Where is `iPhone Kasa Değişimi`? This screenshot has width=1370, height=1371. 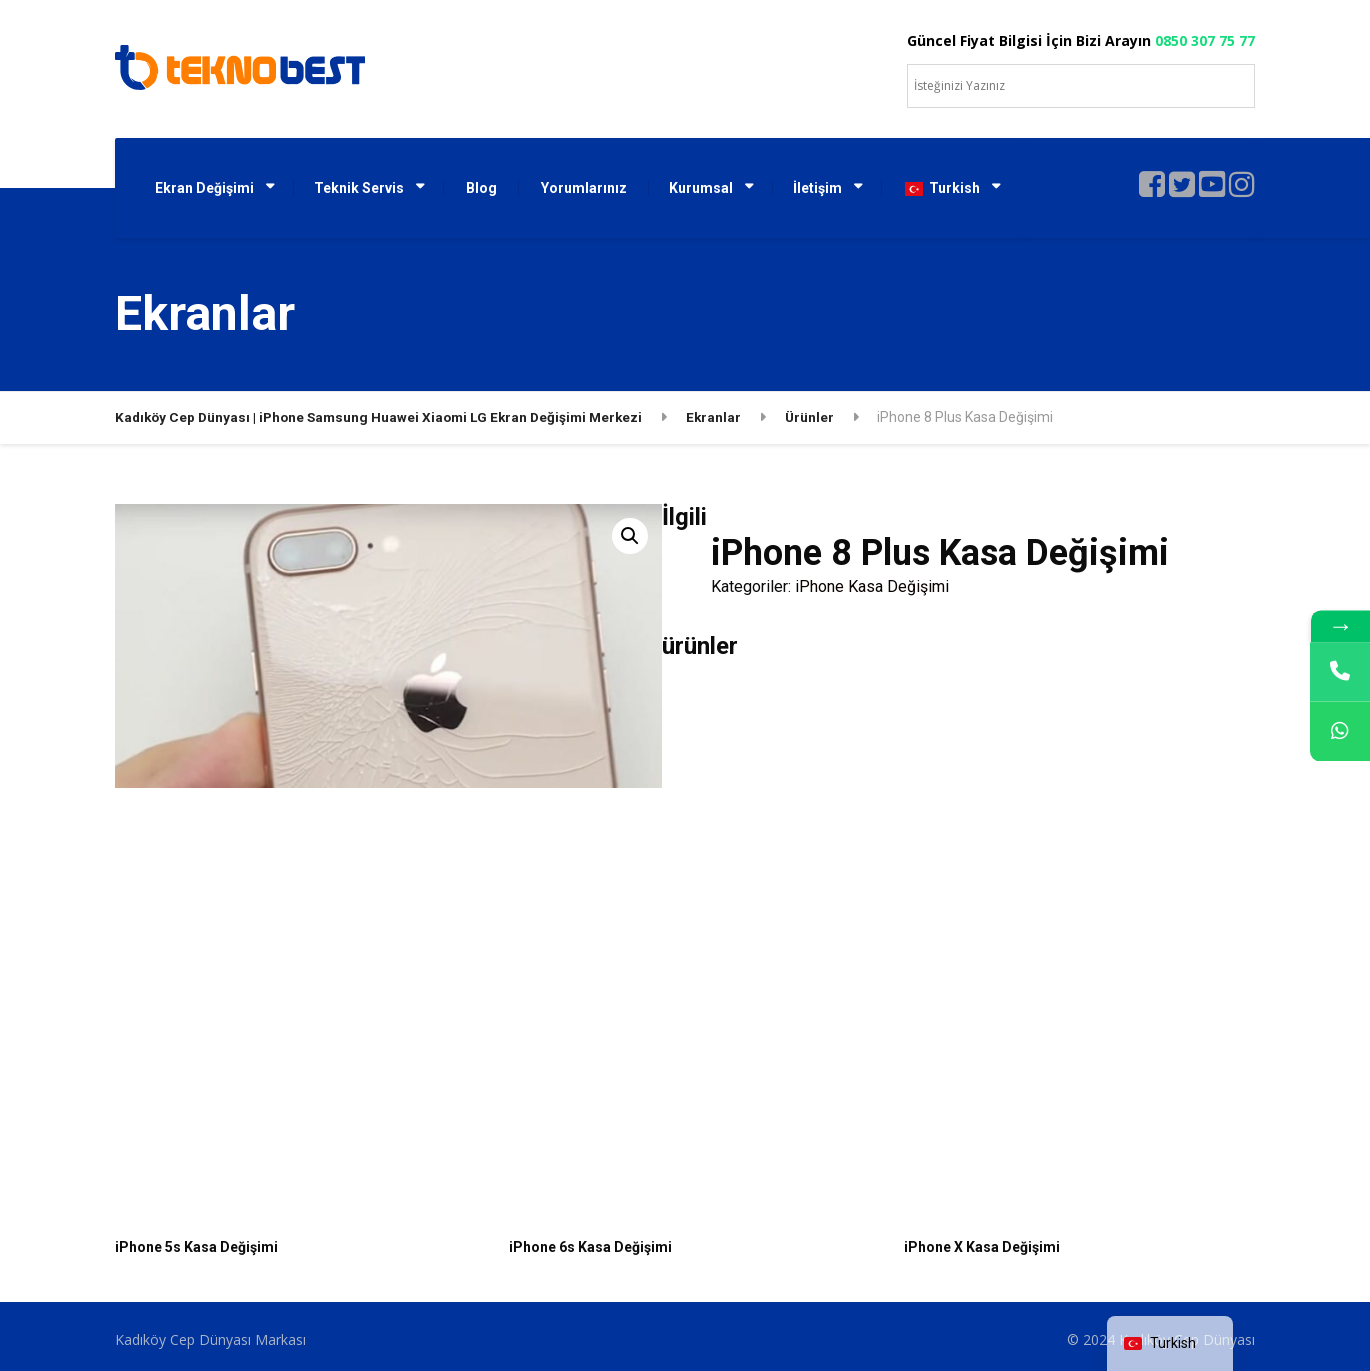 iPhone Kasa Değişimi is located at coordinates (872, 586).